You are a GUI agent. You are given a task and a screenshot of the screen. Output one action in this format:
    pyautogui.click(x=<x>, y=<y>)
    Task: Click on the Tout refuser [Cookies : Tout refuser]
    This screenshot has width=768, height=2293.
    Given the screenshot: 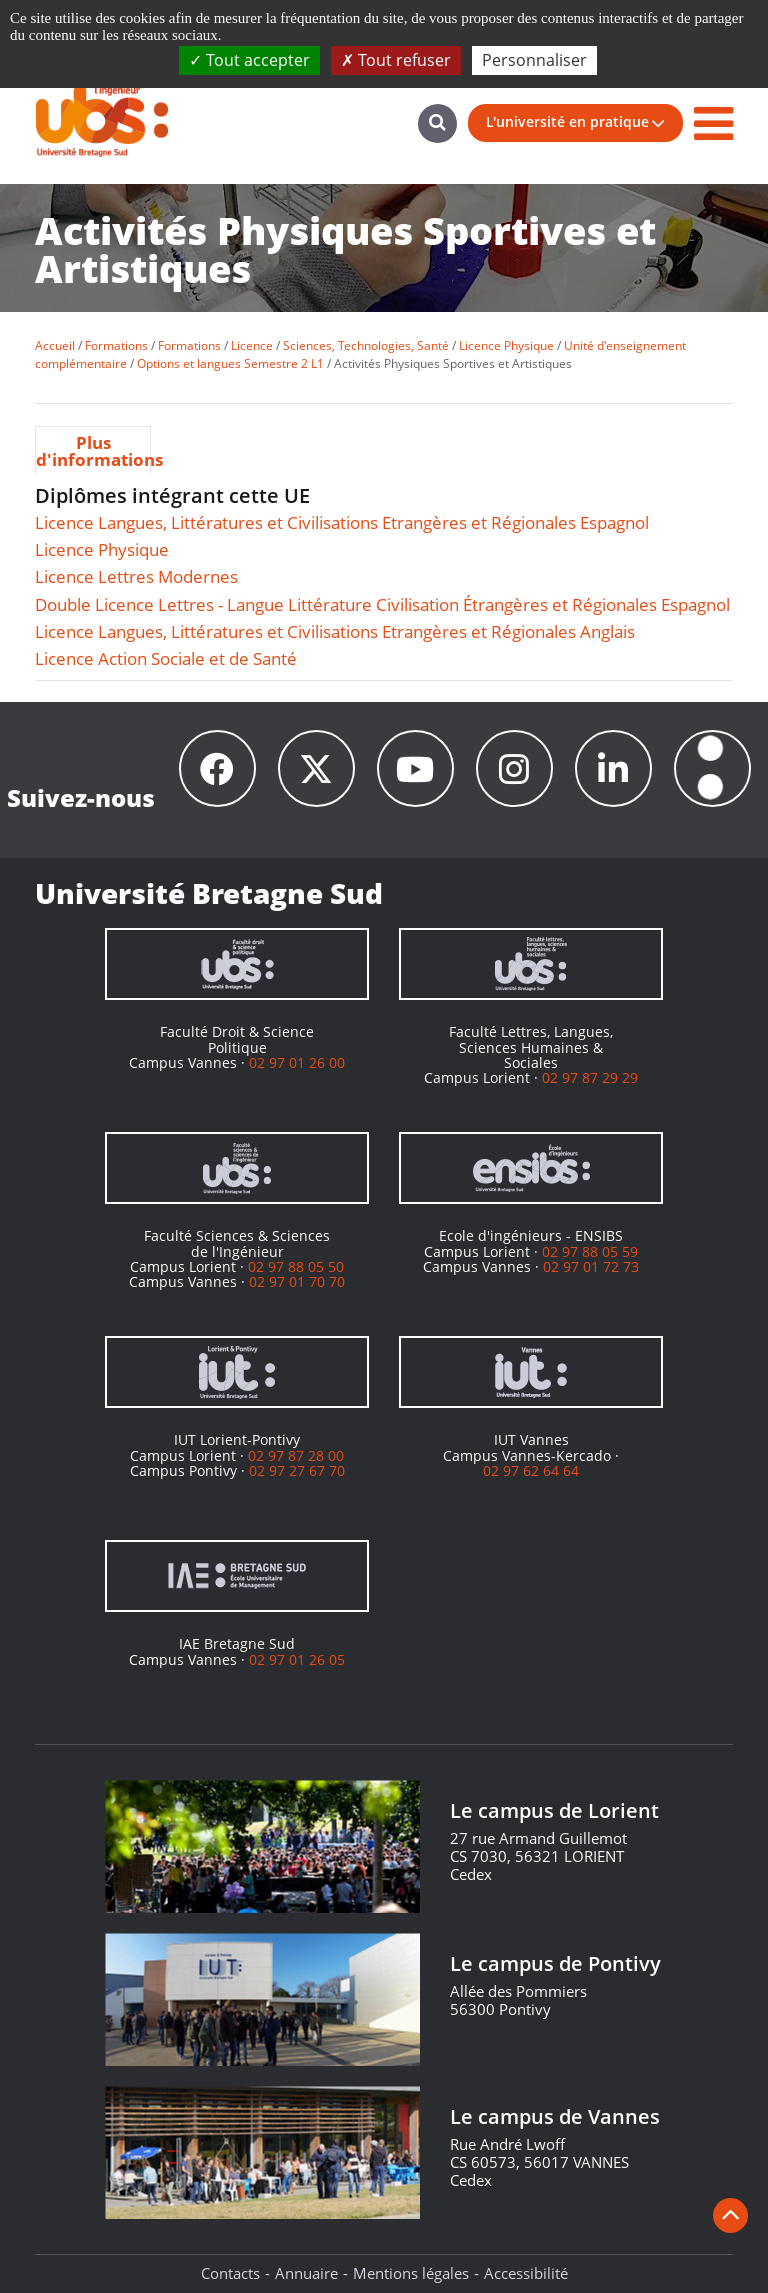 What is the action you would take?
    pyautogui.click(x=396, y=60)
    